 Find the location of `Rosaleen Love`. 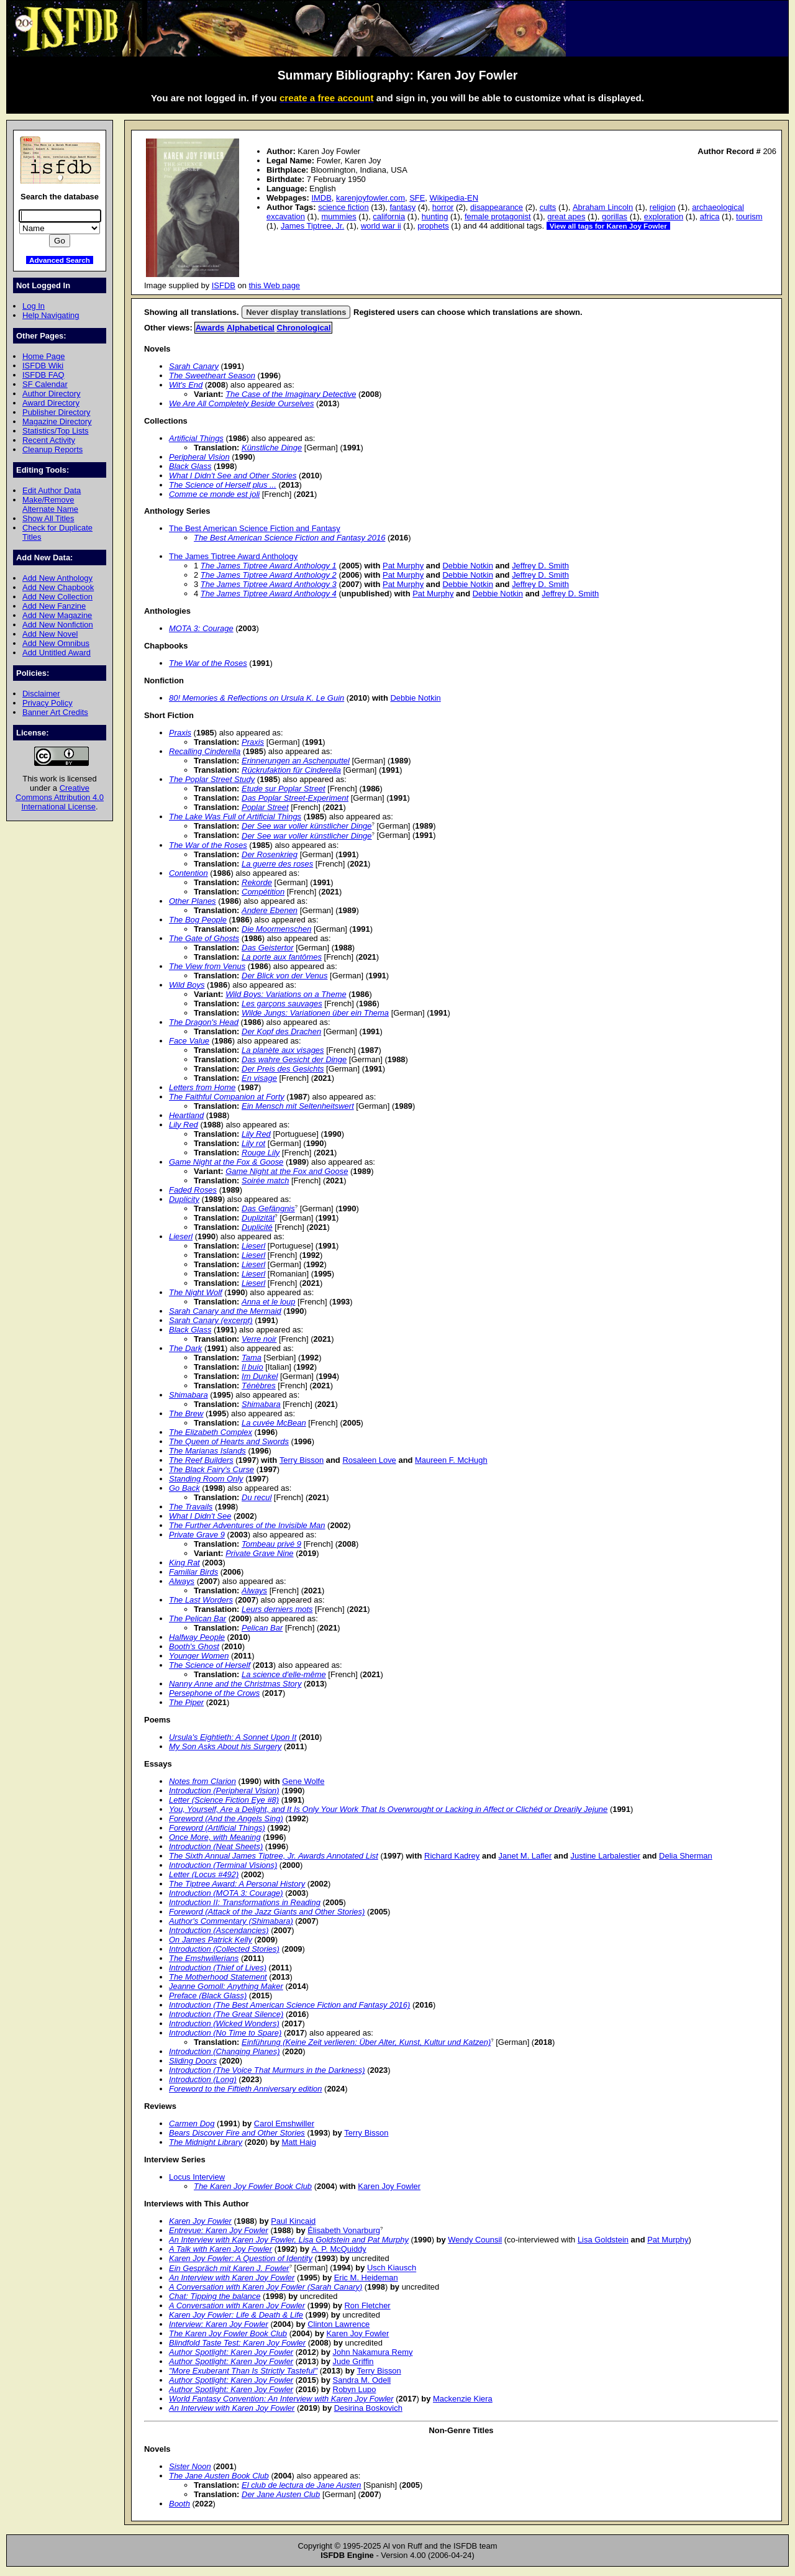

Rosaleen Love is located at coordinates (369, 1460).